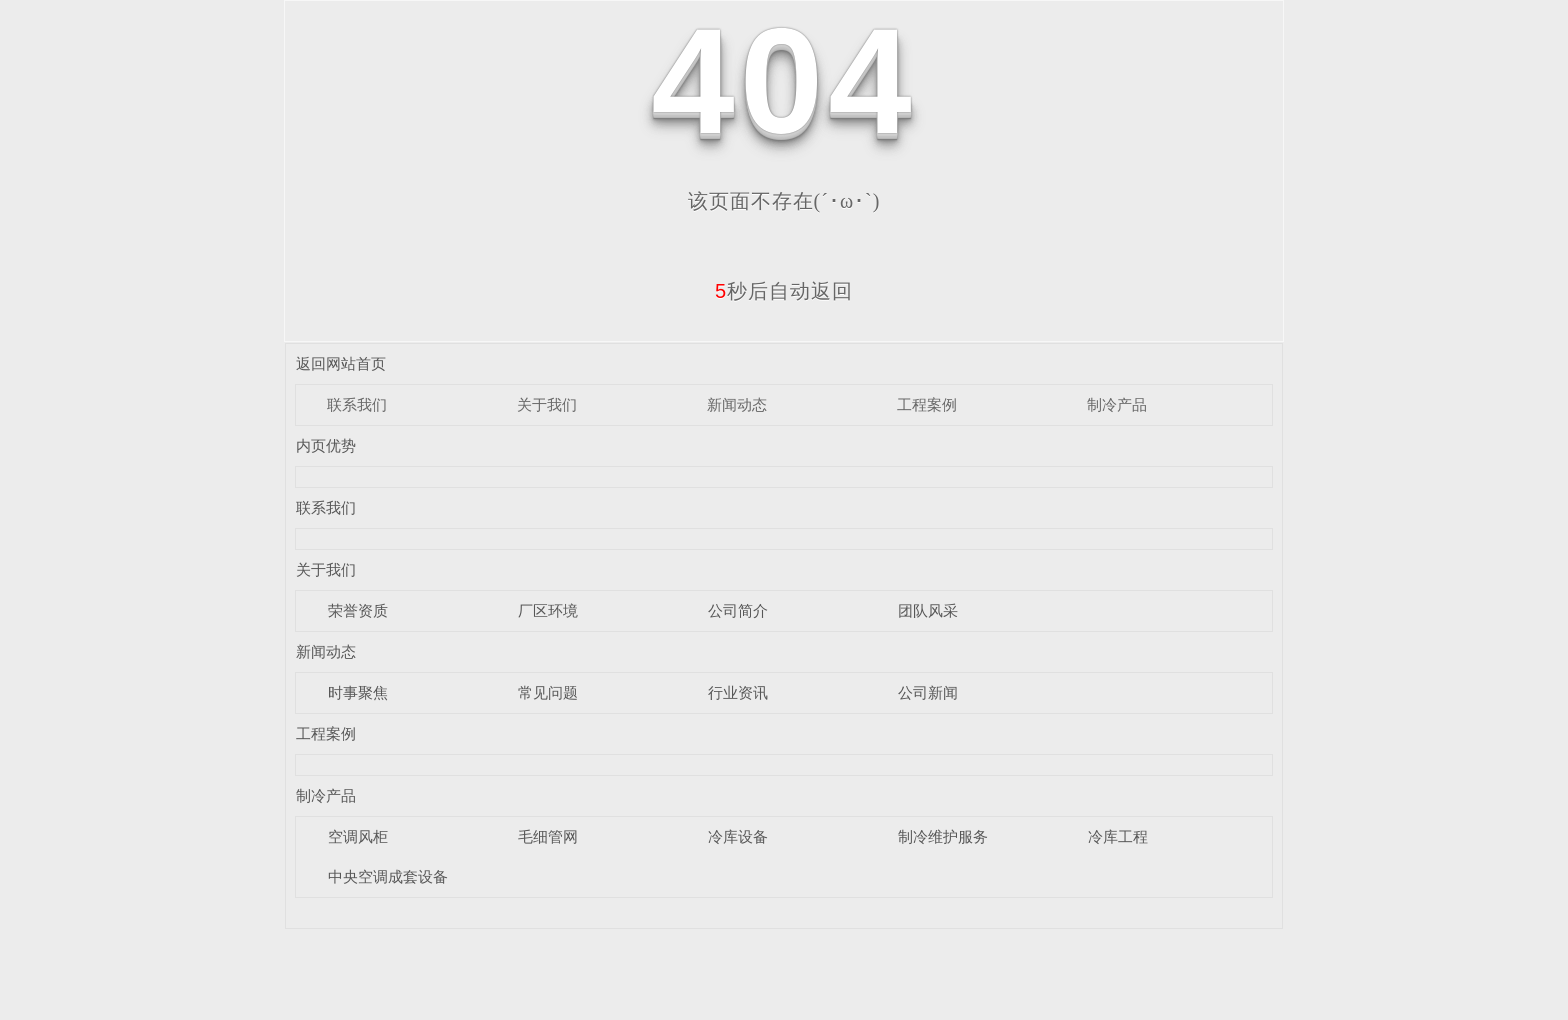 This screenshot has width=1568, height=1020. I want to click on 冷库工程, so click(1118, 836).